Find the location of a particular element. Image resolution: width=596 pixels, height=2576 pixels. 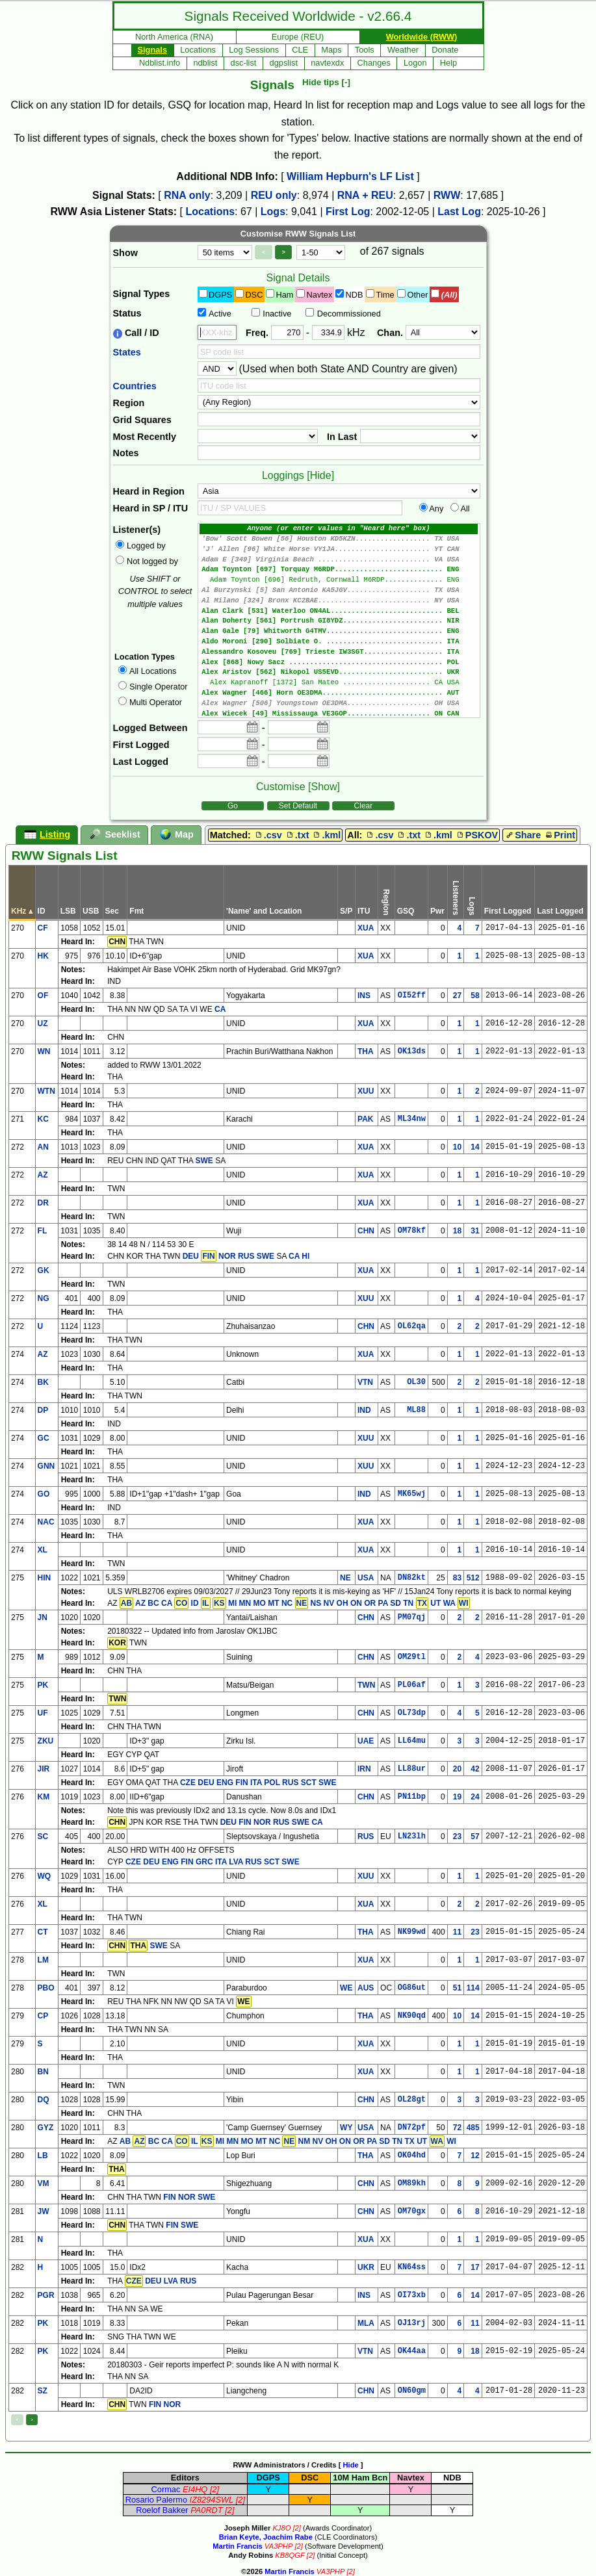

Adam E [349] Virginia Beach ........................... VA USA is located at coordinates (339, 562).